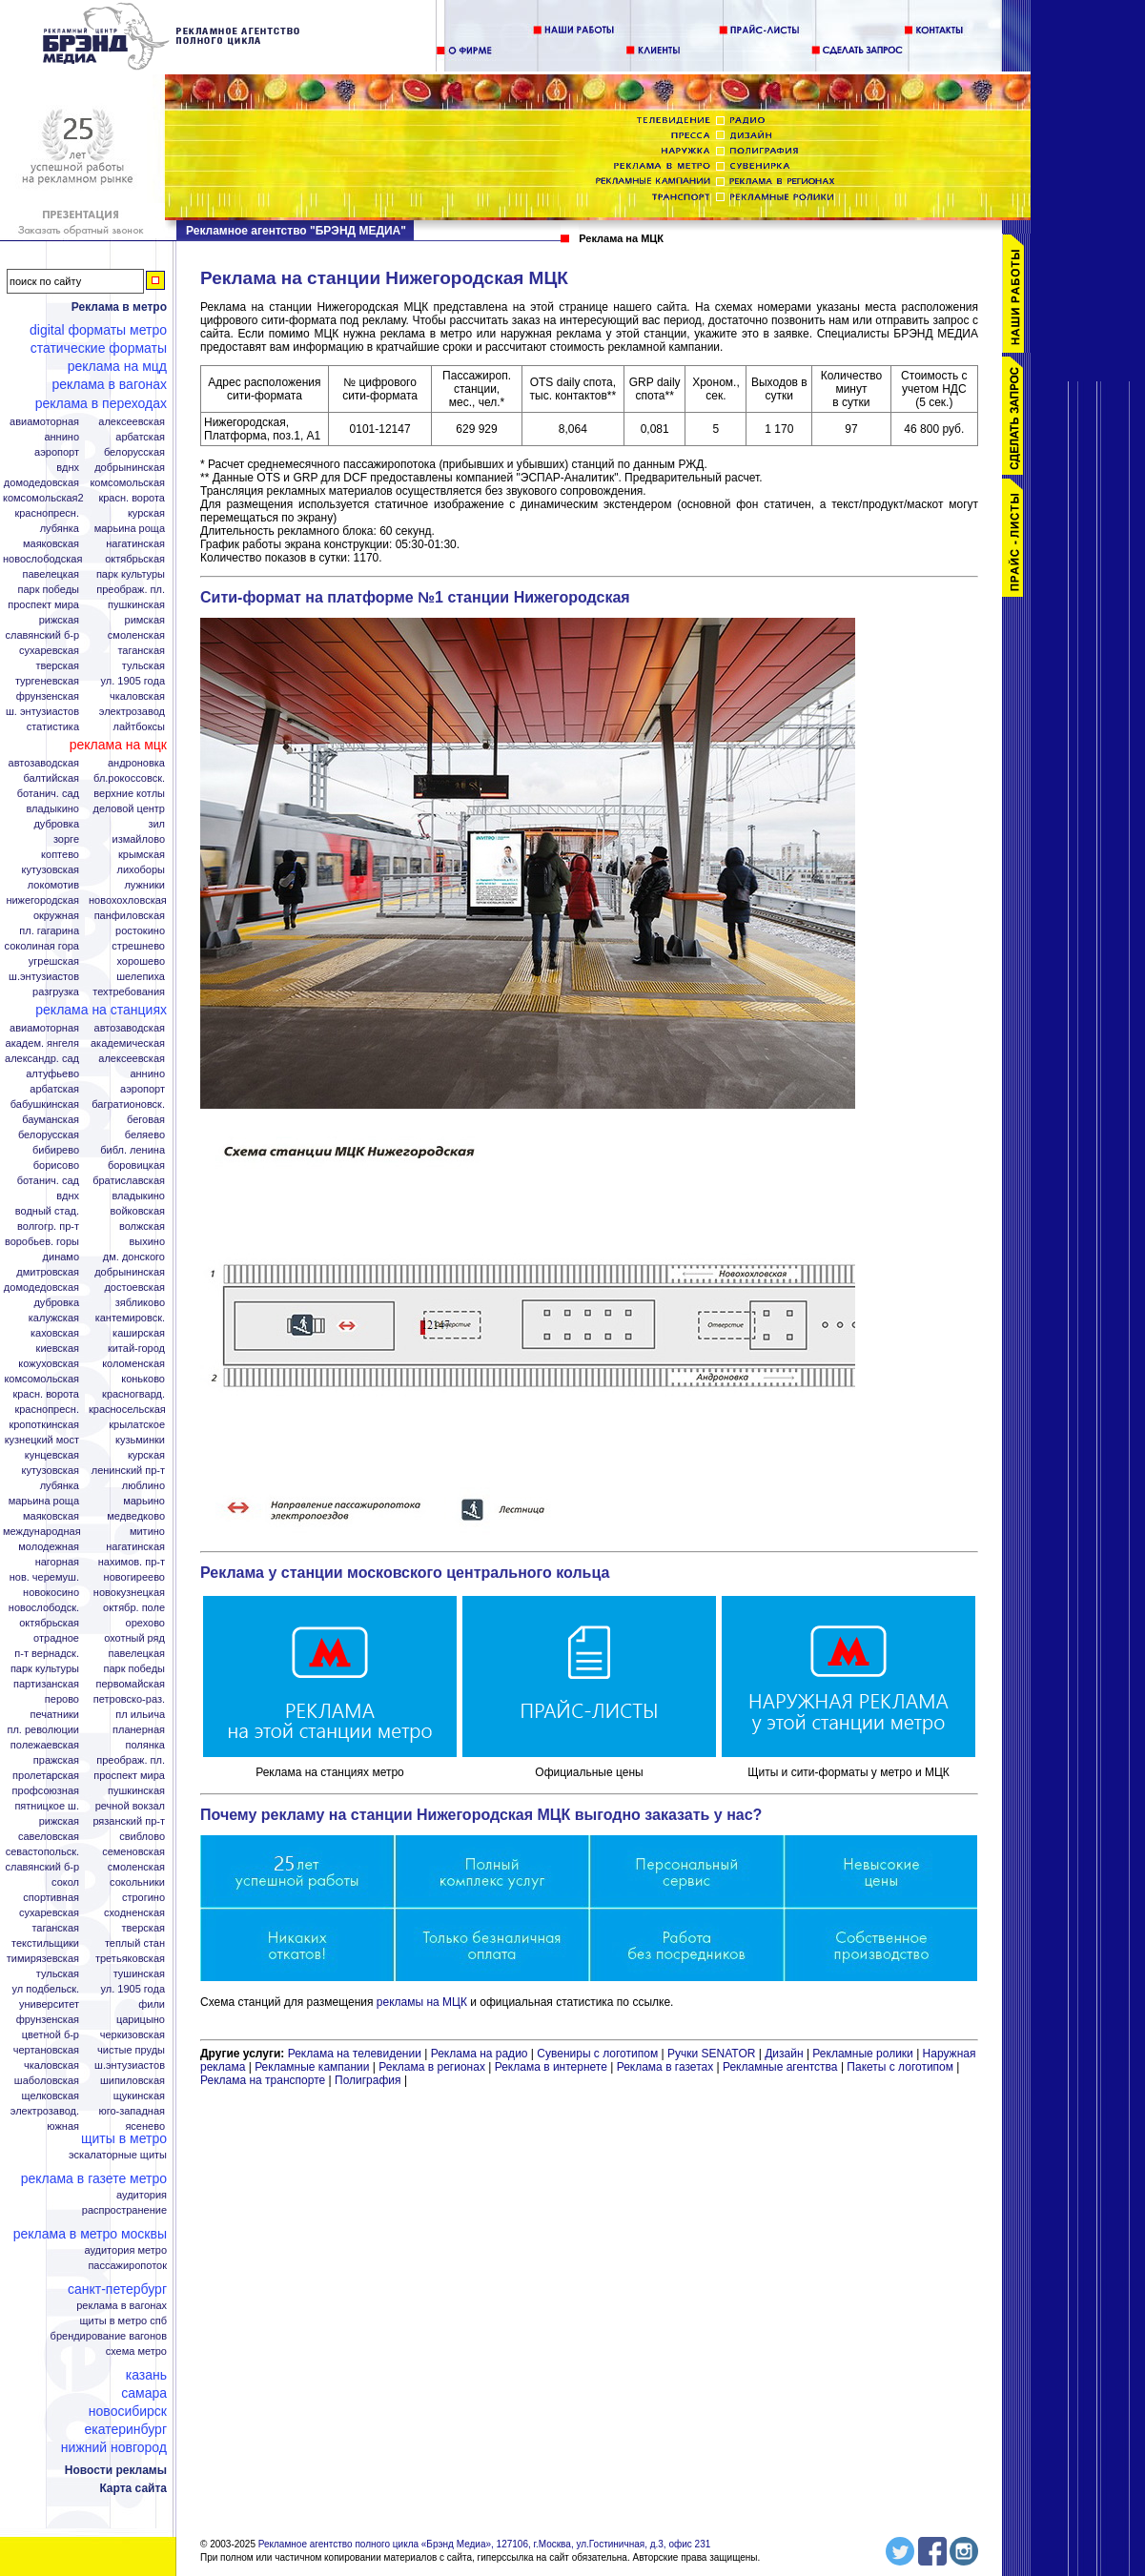 Image resolution: width=1145 pixels, height=2576 pixels. I want to click on Коломенская, so click(133, 1364).